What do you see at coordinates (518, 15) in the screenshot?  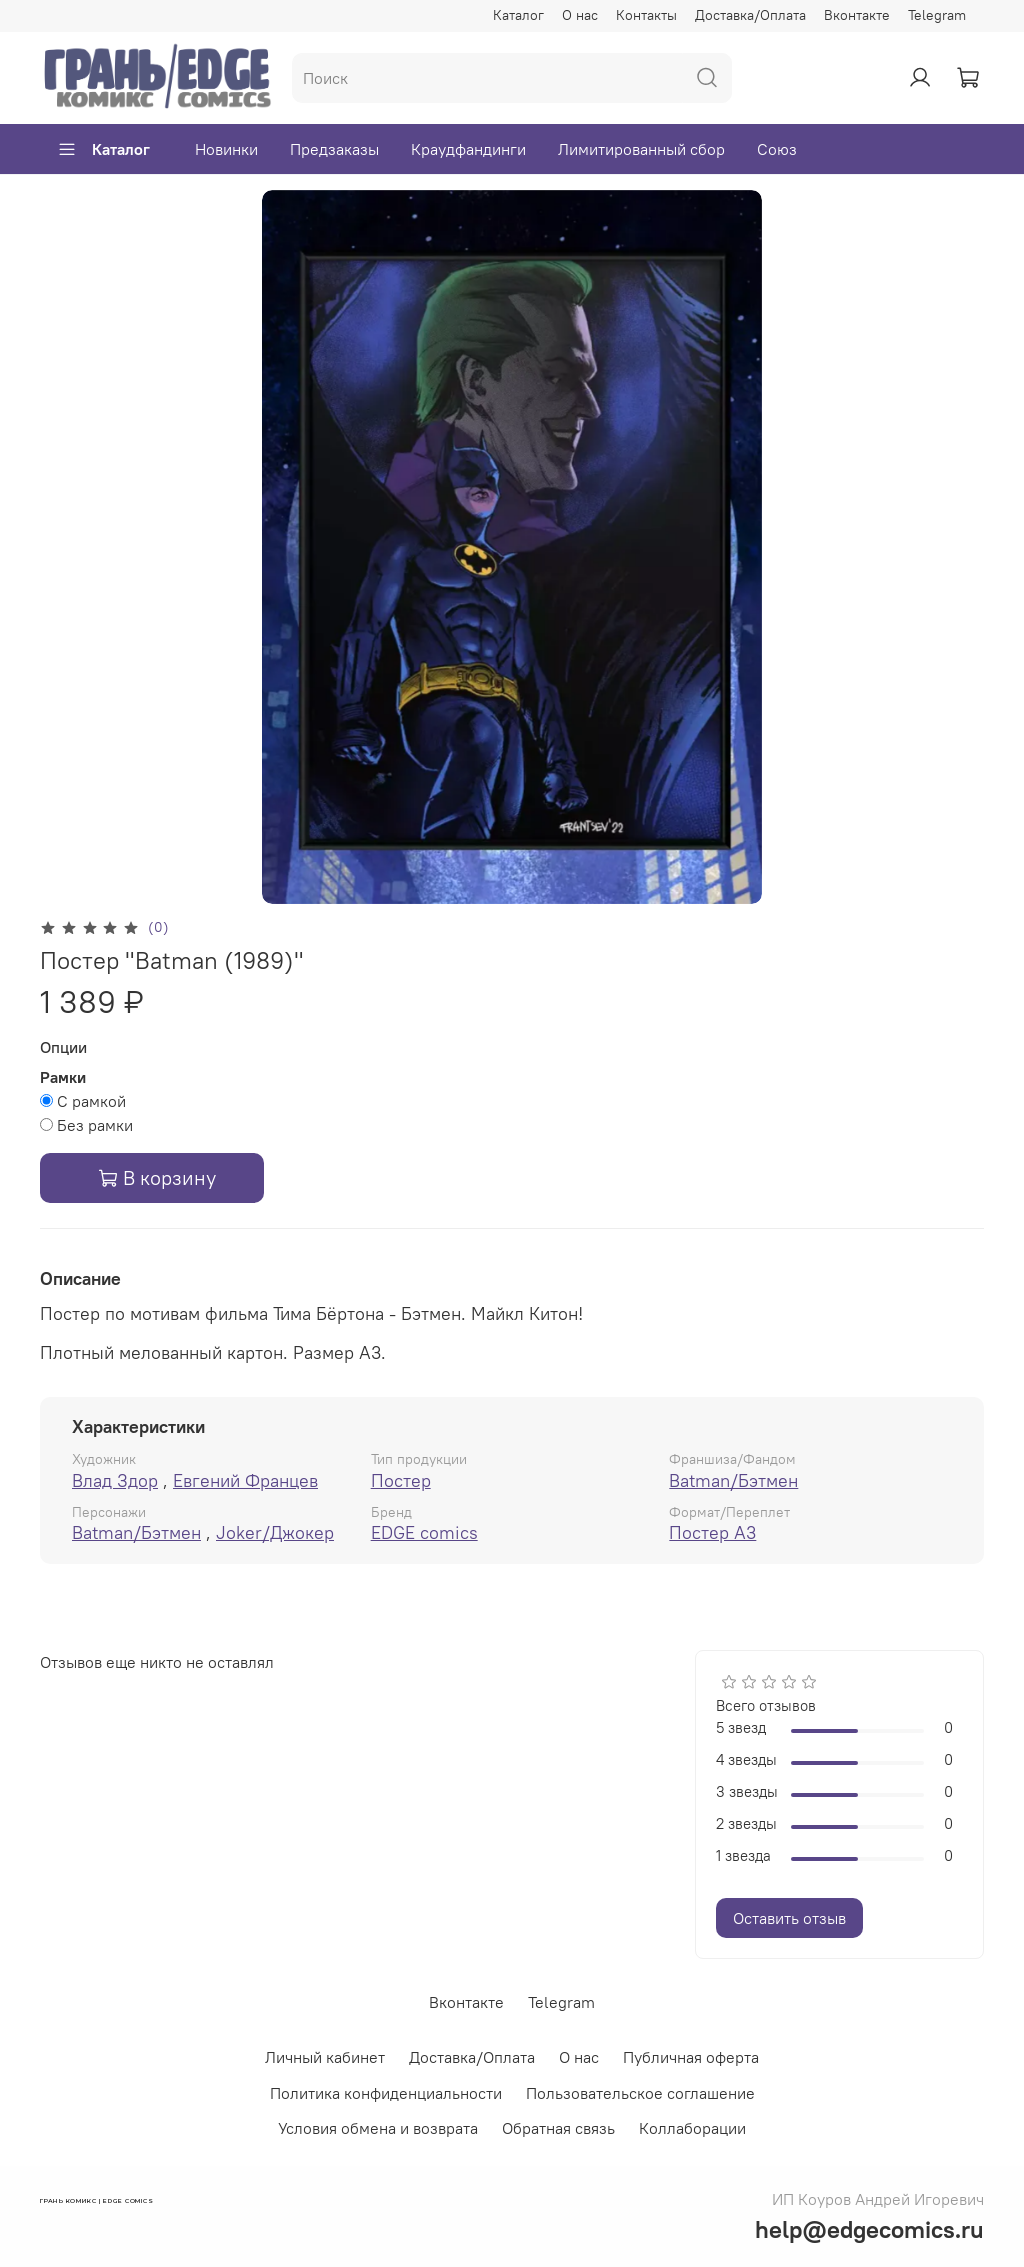 I see `Каталог` at bounding box center [518, 15].